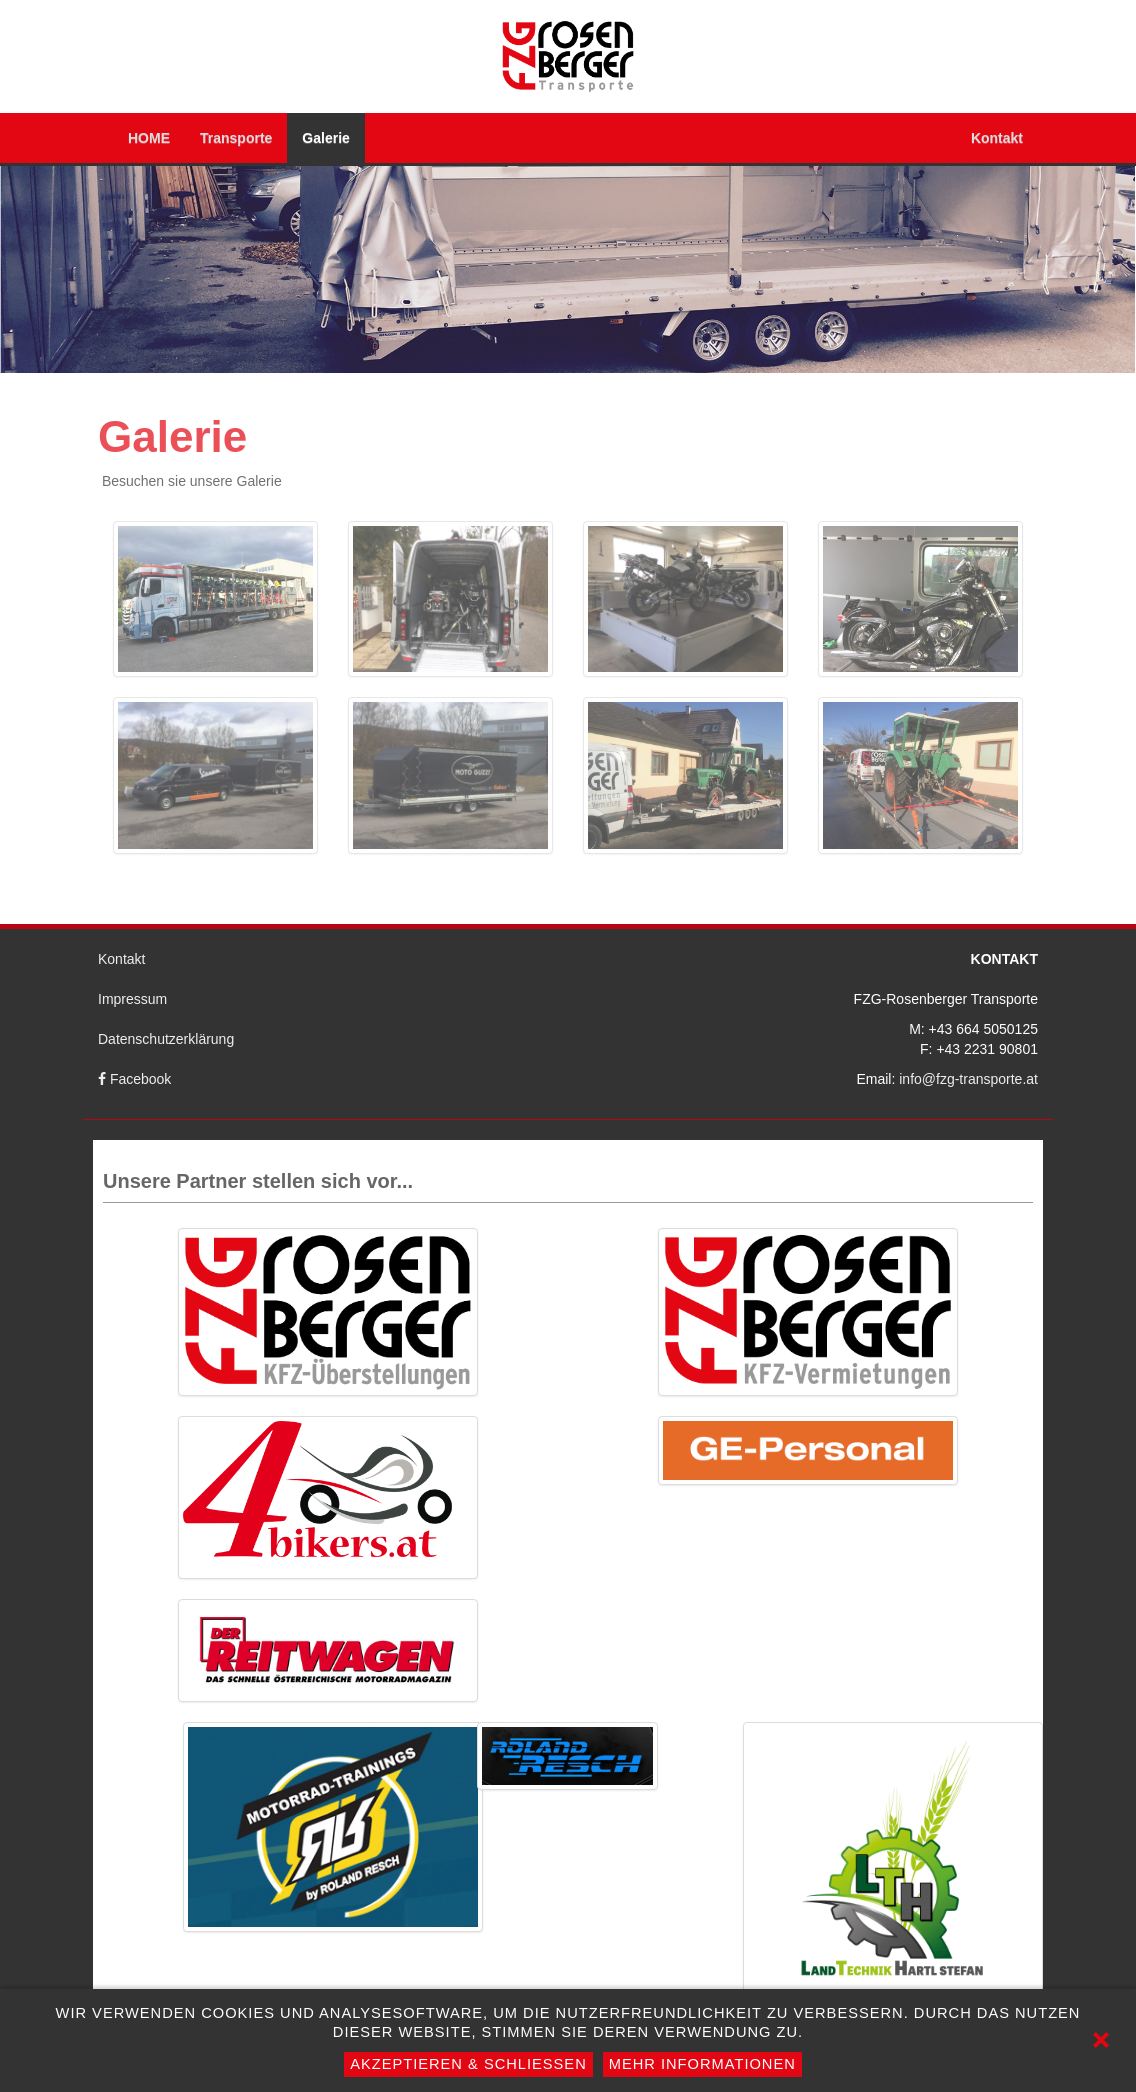  I want to click on Galerie, so click(325, 138).